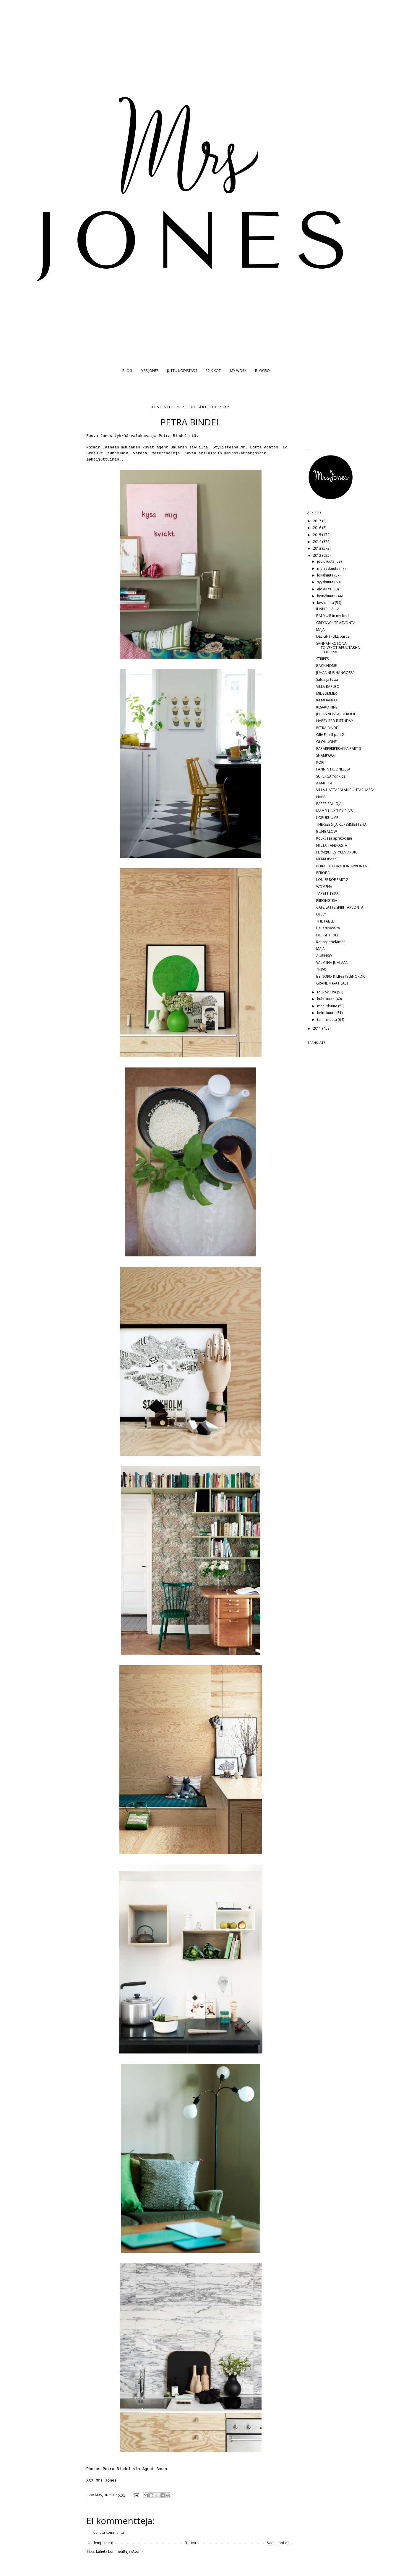 The image size is (396, 2576). Describe the element at coordinates (326, 831) in the screenshot. I see `BUNGALOW` at that location.